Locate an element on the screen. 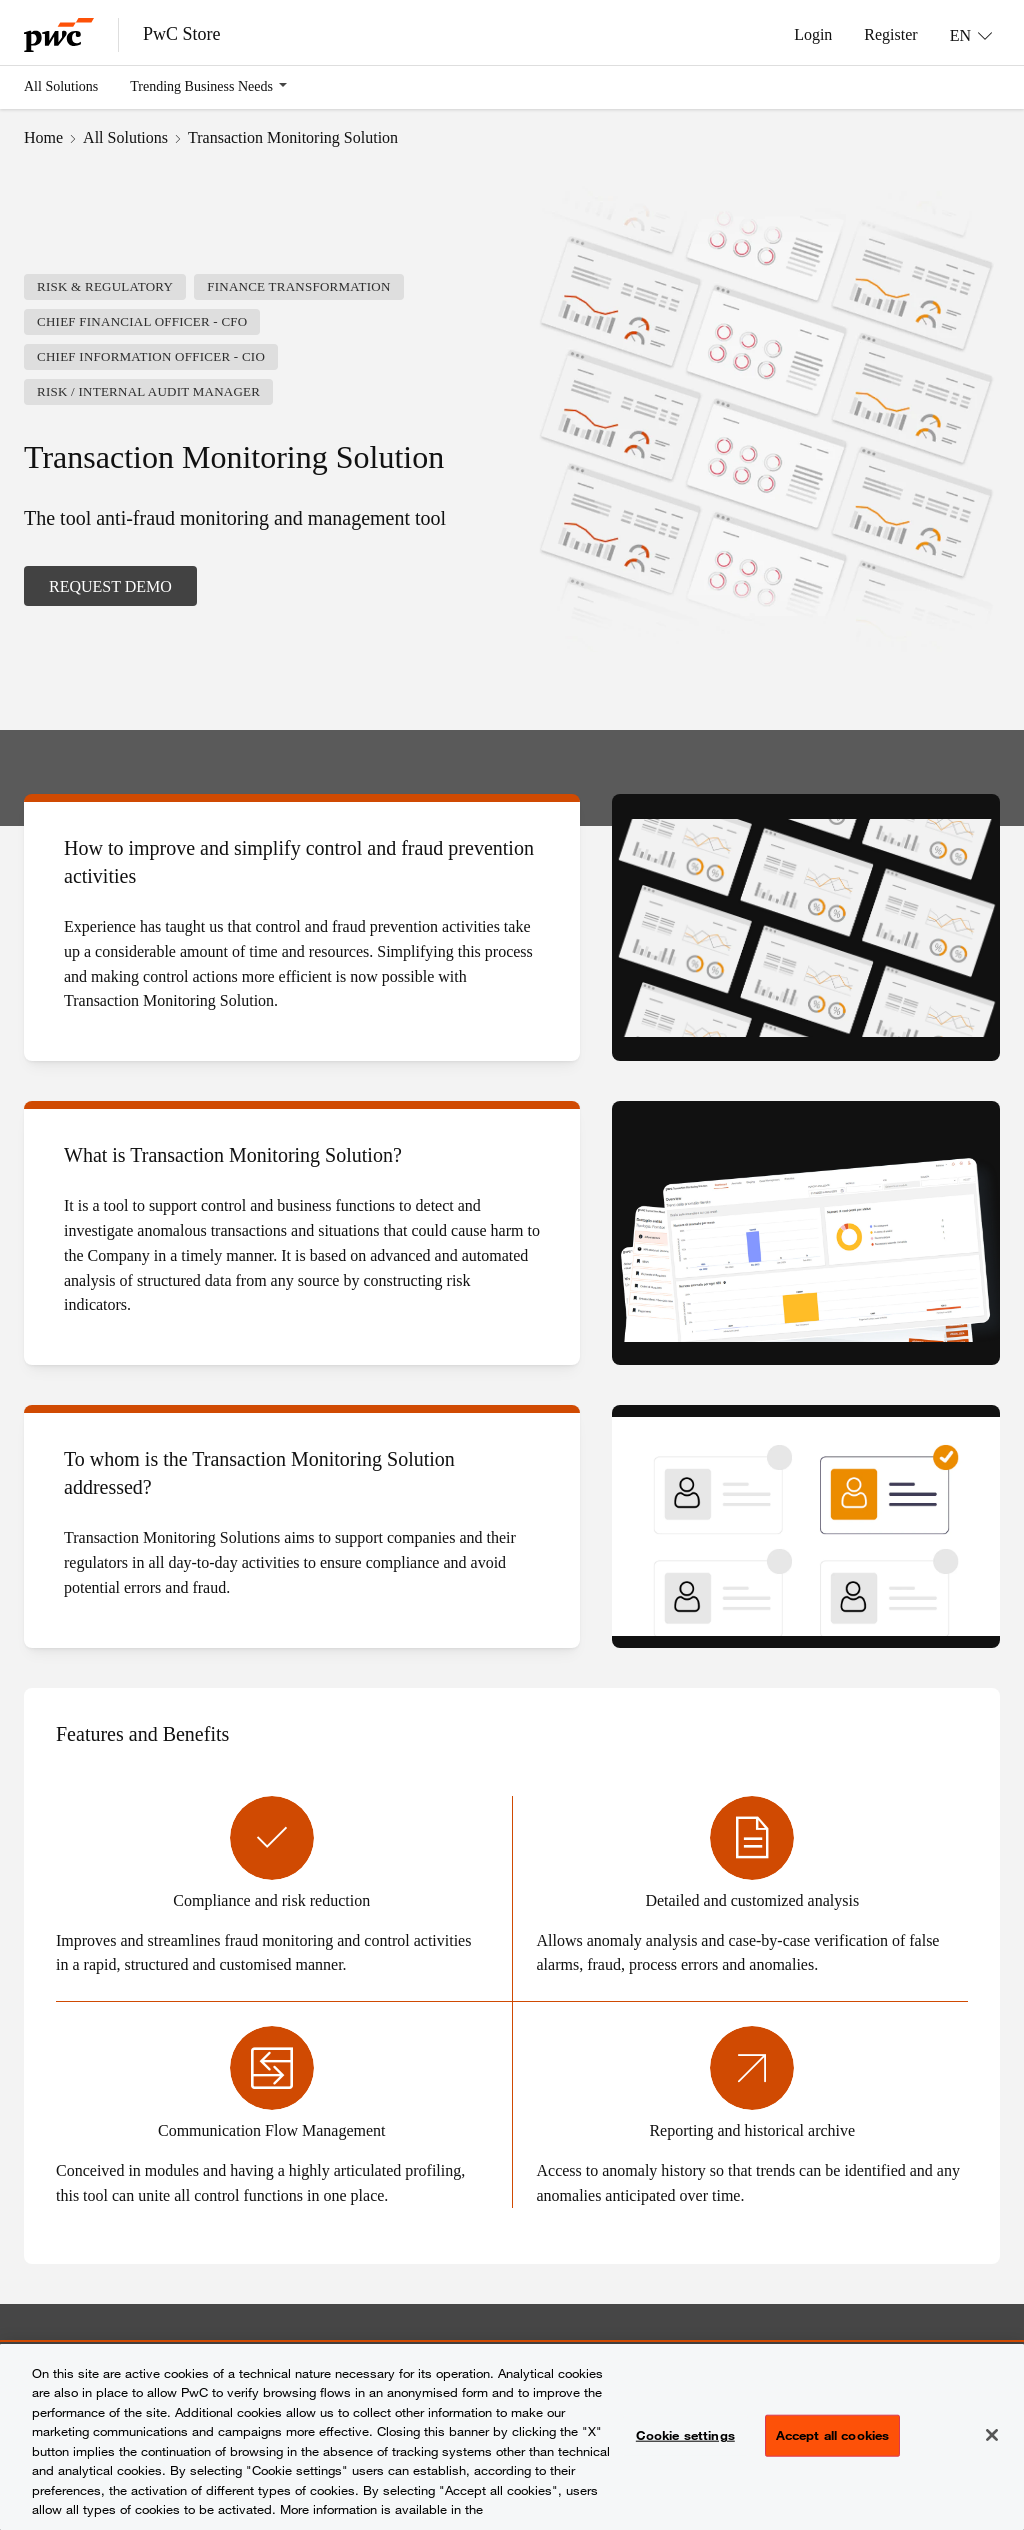 The image size is (1024, 2530). Login is located at coordinates (813, 34).